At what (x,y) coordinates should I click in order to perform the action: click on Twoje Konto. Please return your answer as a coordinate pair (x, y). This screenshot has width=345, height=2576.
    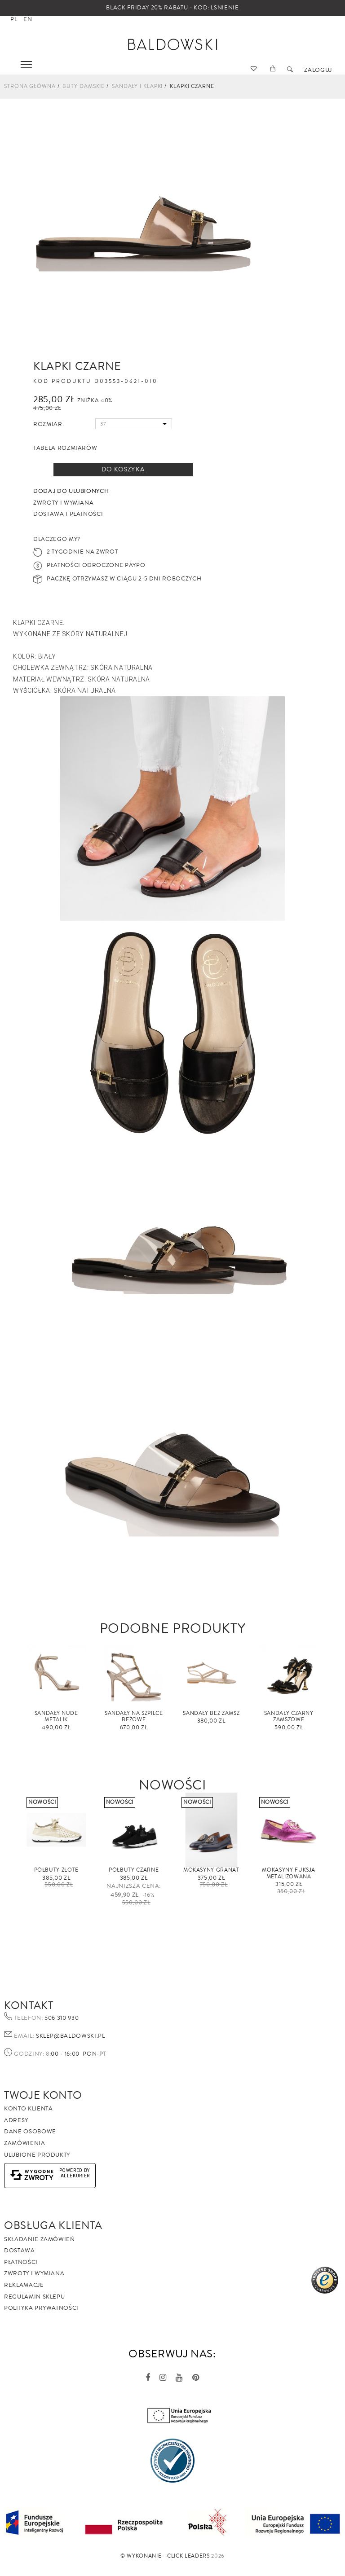
    Looking at the image, I should click on (43, 2095).